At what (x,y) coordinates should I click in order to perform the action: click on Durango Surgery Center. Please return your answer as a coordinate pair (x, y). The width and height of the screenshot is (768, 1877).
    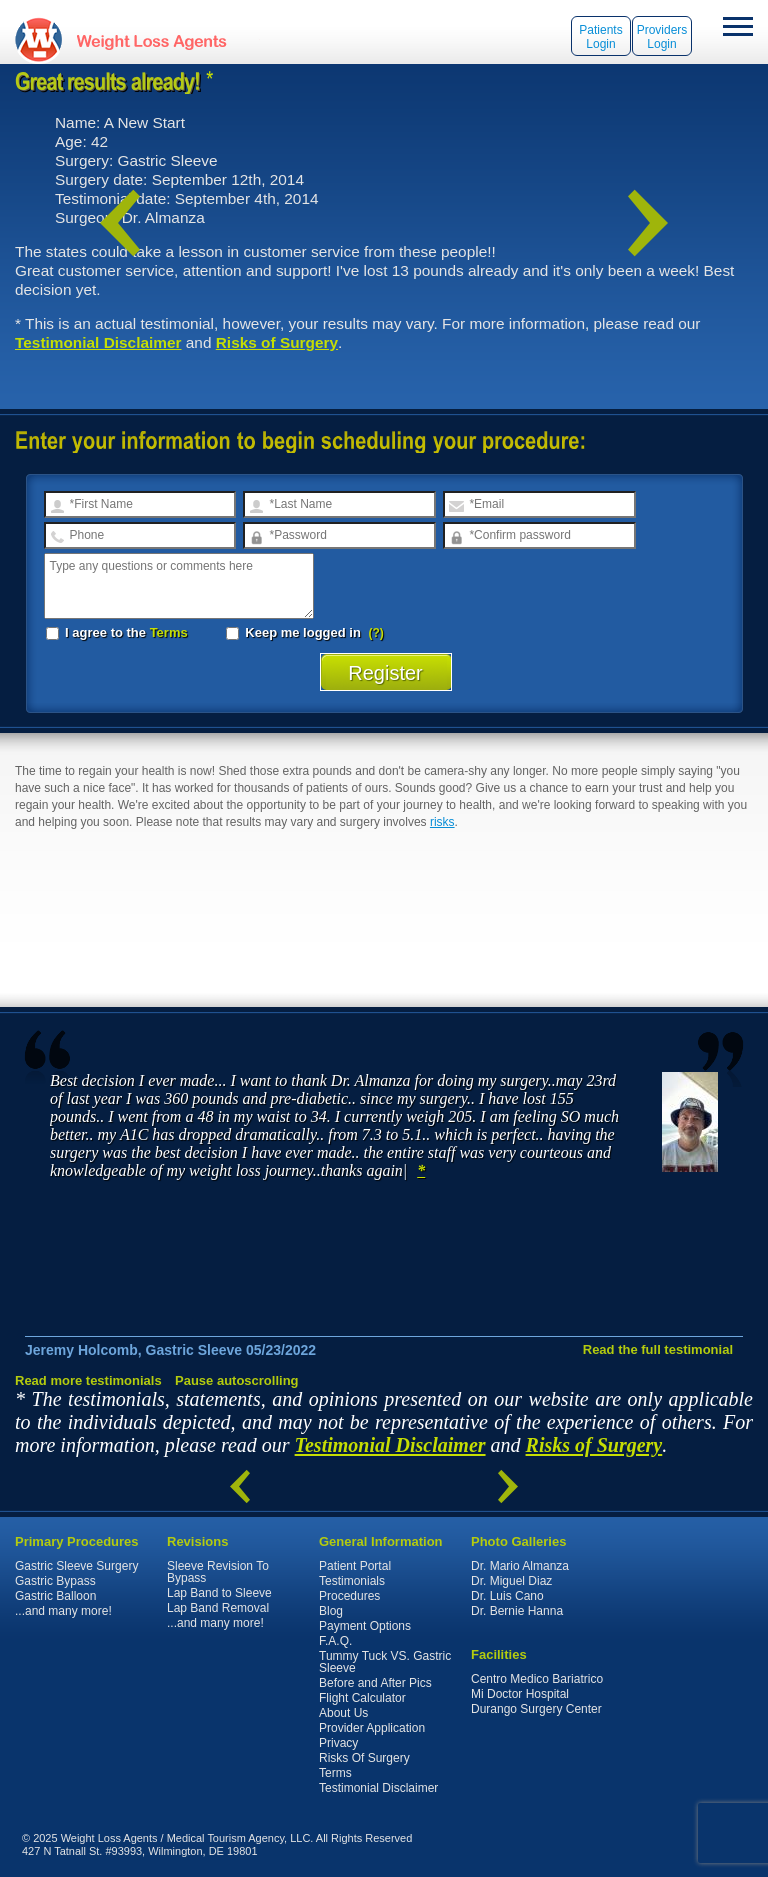
    Looking at the image, I should click on (536, 1709).